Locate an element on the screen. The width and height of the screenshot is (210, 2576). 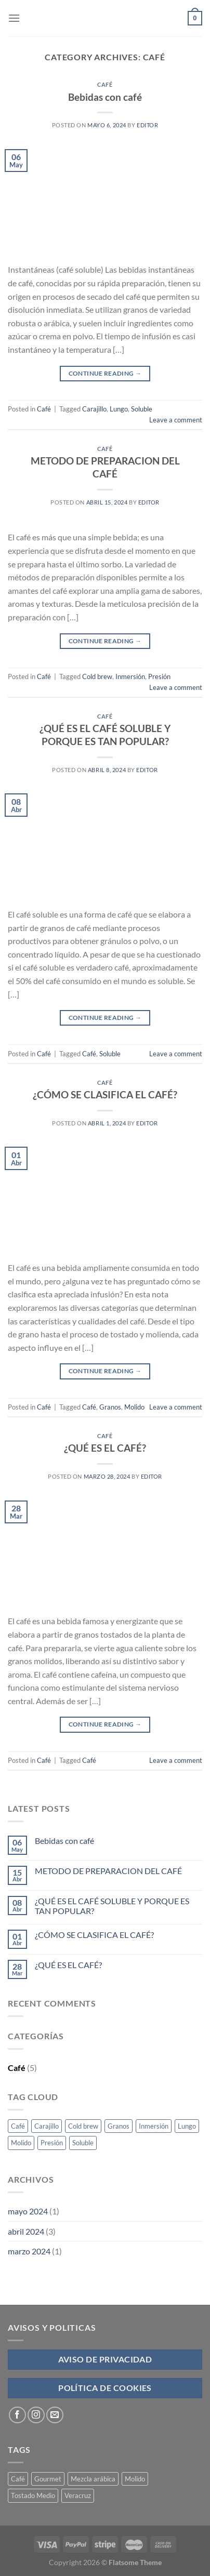
Mezcla arábica [Mezcla arábica (4 products)] is located at coordinates (93, 2479).